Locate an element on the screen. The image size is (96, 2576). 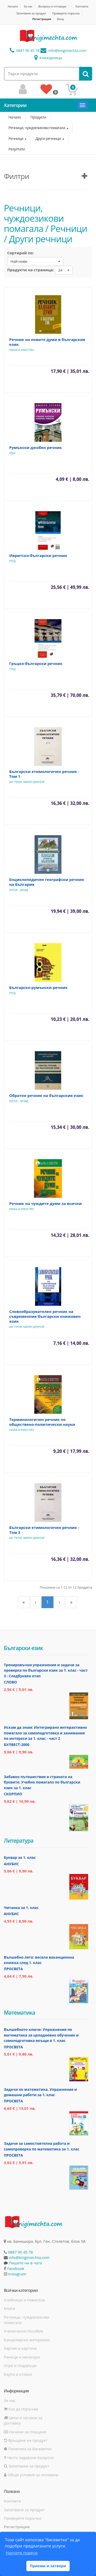
Филтри is located at coordinates (16, 176).